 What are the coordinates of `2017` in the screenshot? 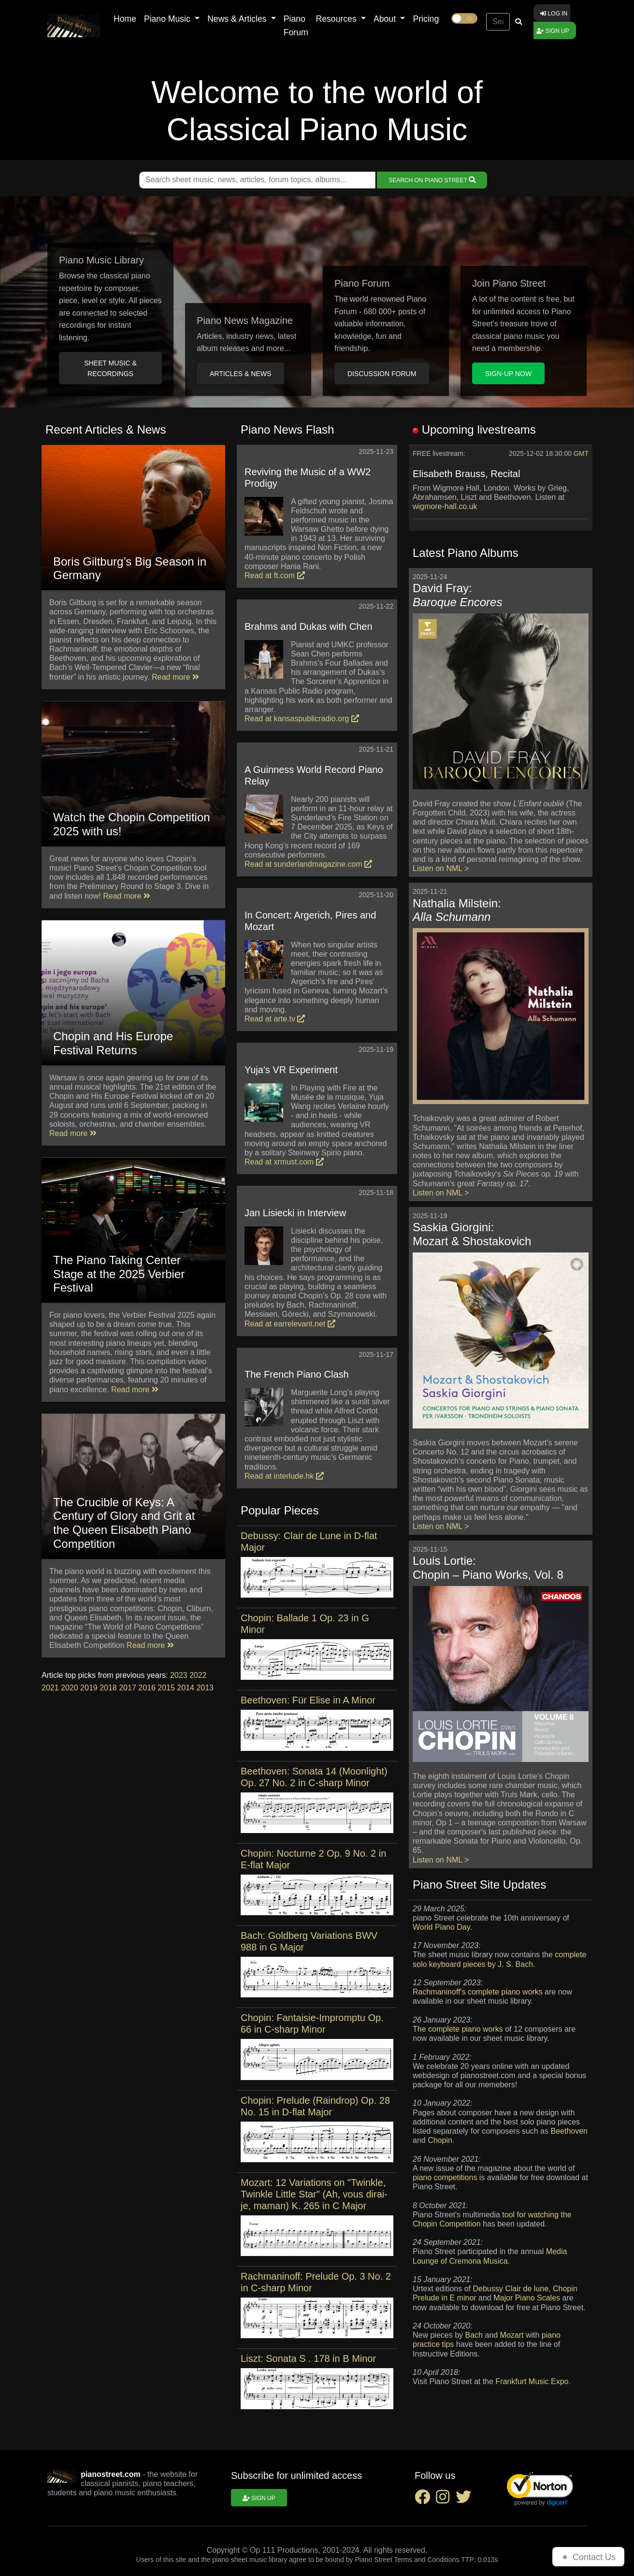 It's located at (127, 1688).